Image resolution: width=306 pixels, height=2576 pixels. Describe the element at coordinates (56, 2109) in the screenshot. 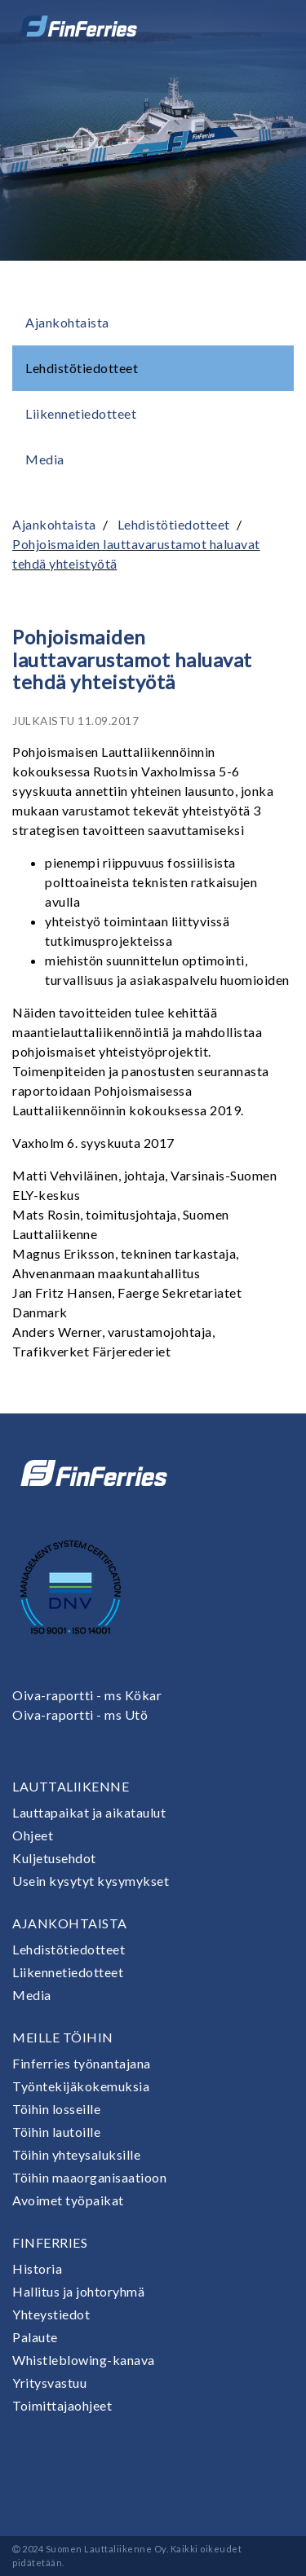

I see `Töihin losseille` at that location.